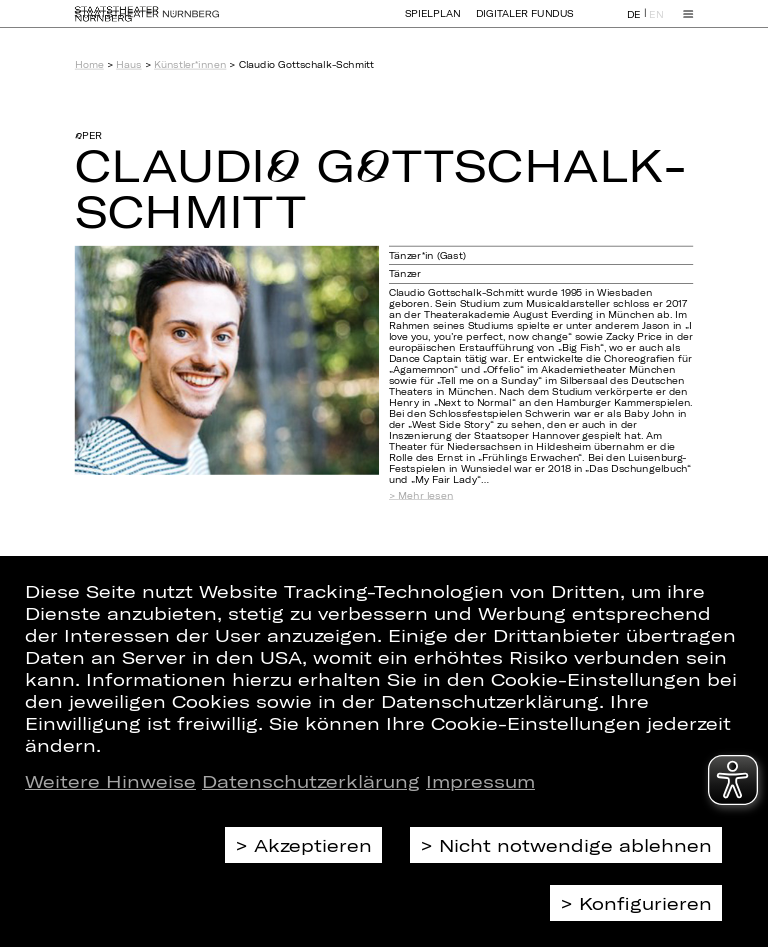  Describe the element at coordinates (433, 22) in the screenshot. I see `Spielplan` at that location.